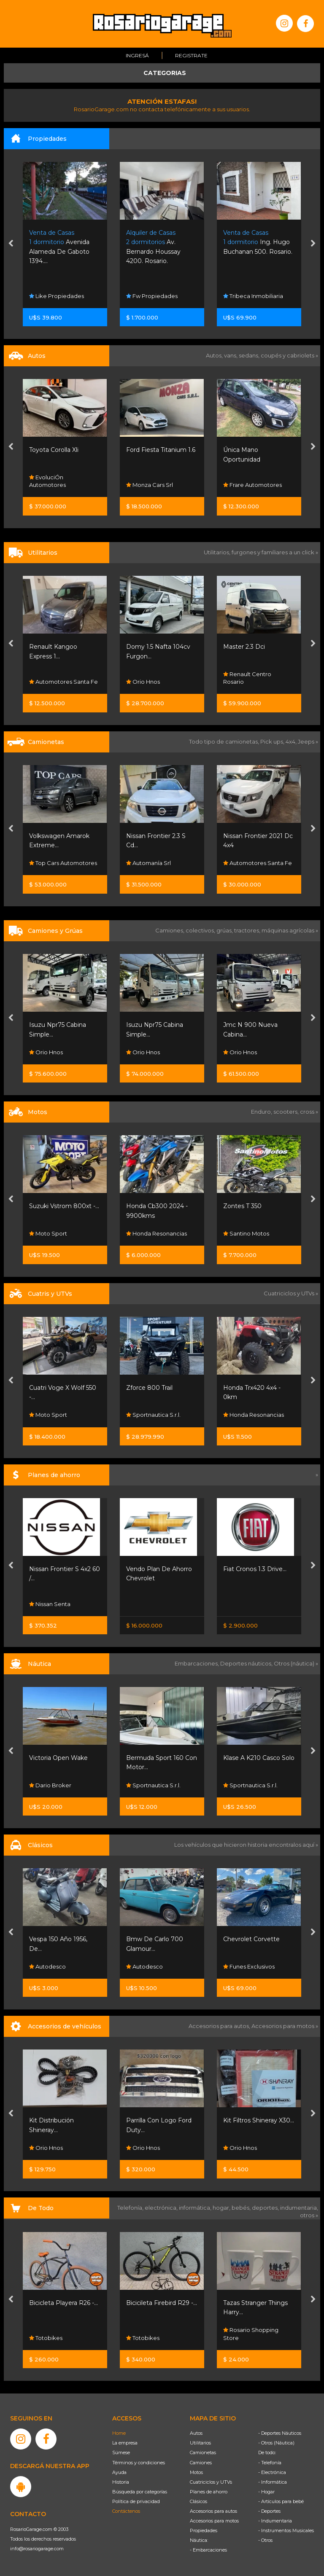 The width and height of the screenshot is (324, 2576). Describe the element at coordinates (296, 1663) in the screenshot. I see `Otros (náutica) »` at that location.